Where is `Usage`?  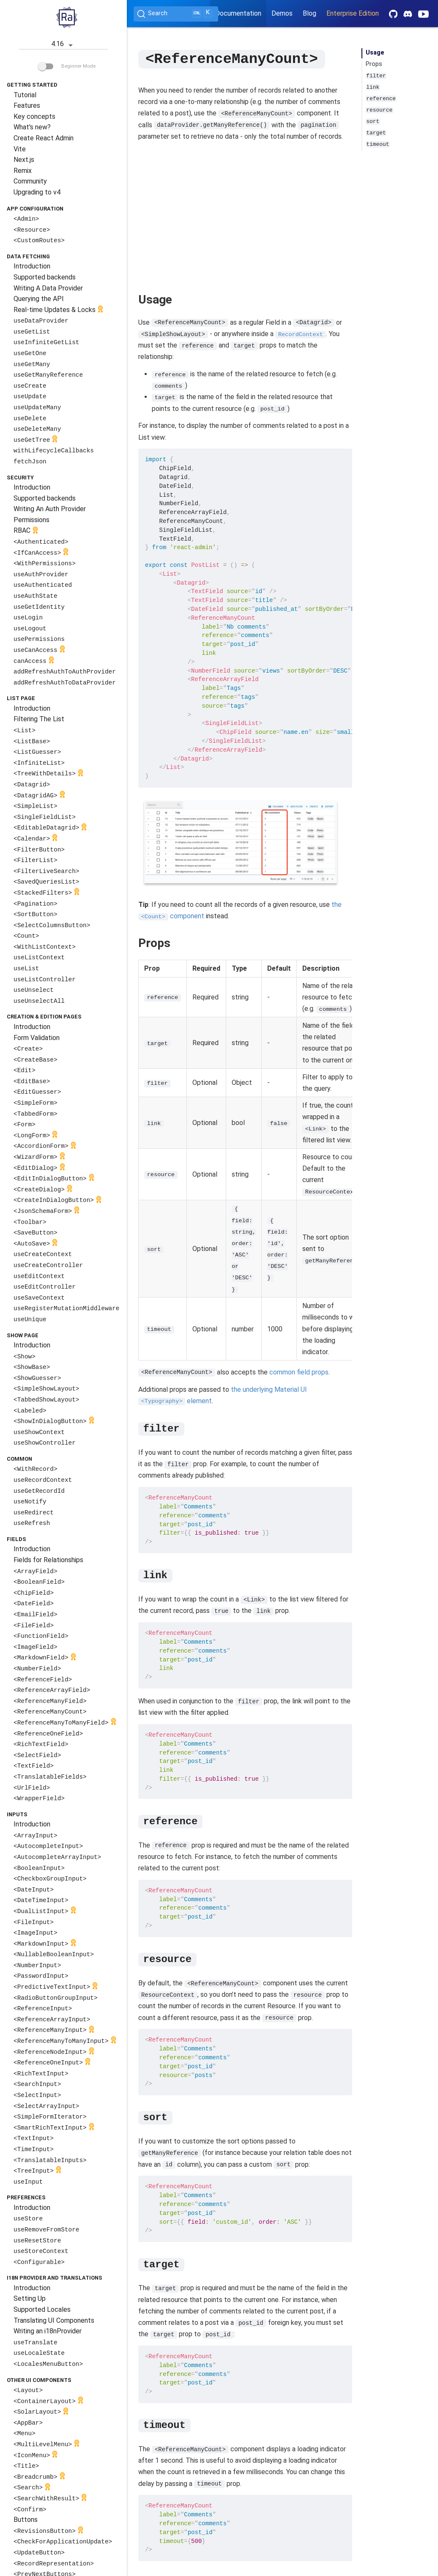
Usage is located at coordinates (375, 52).